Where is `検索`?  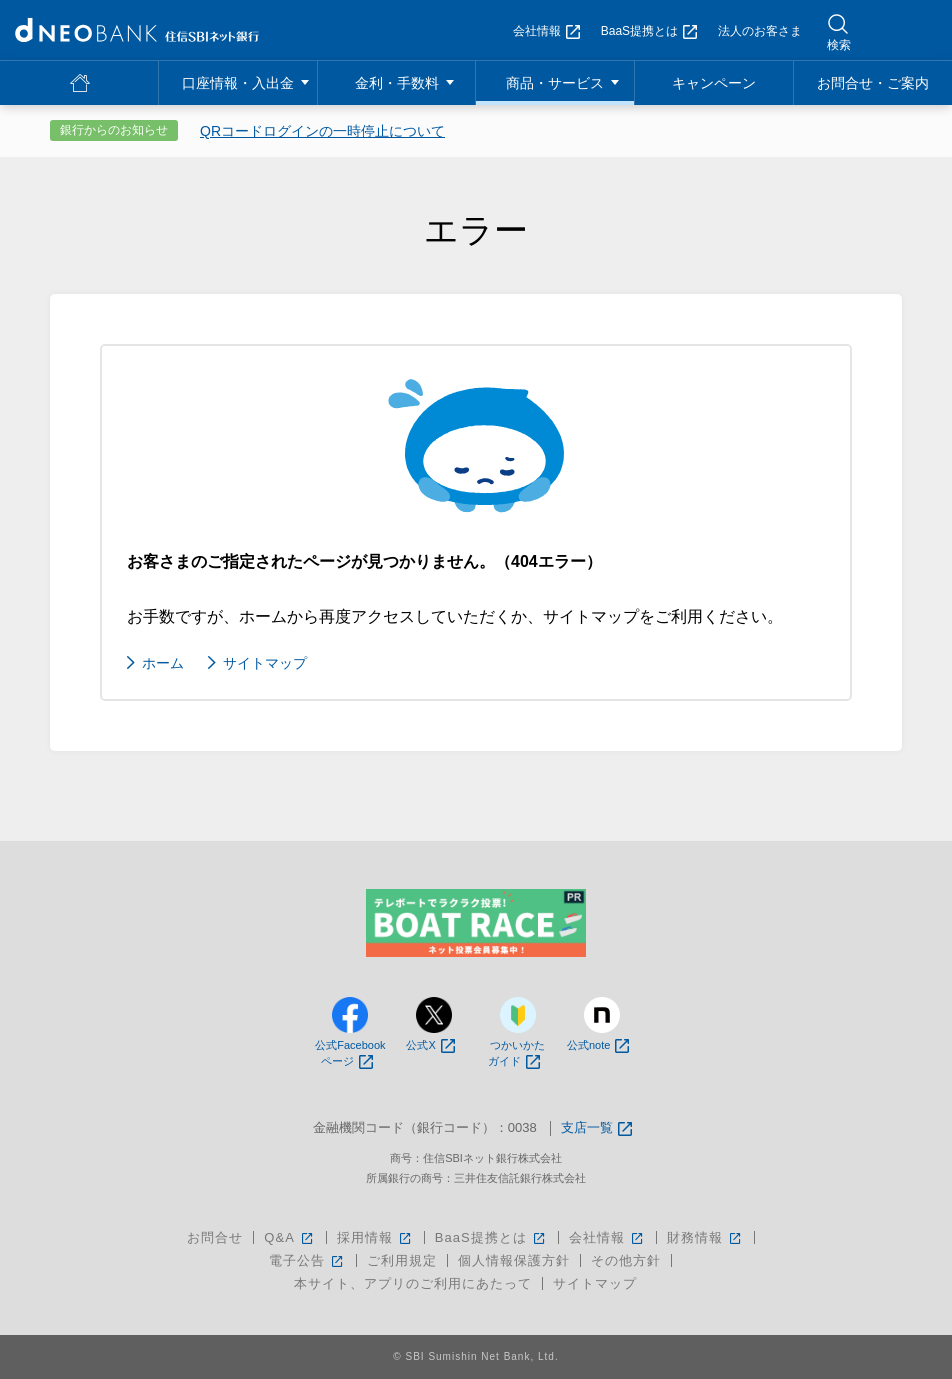 検索 is located at coordinates (839, 45).